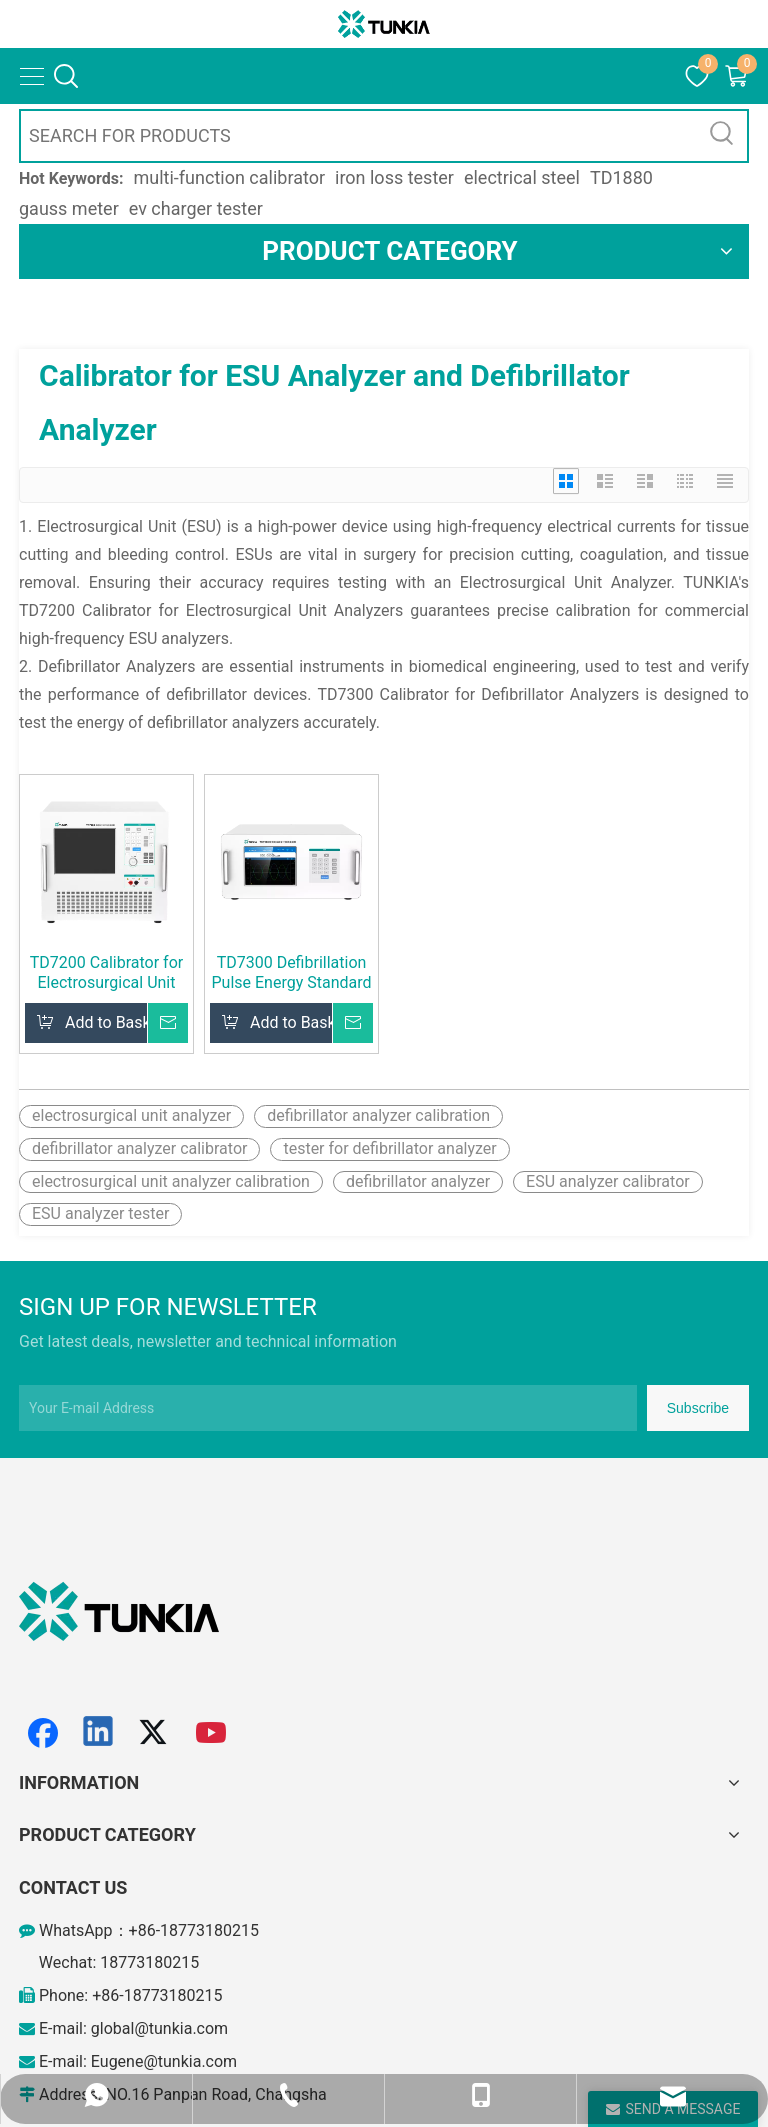 This screenshot has width=768, height=2127. I want to click on ESU analyzer tester, so click(100, 1213).